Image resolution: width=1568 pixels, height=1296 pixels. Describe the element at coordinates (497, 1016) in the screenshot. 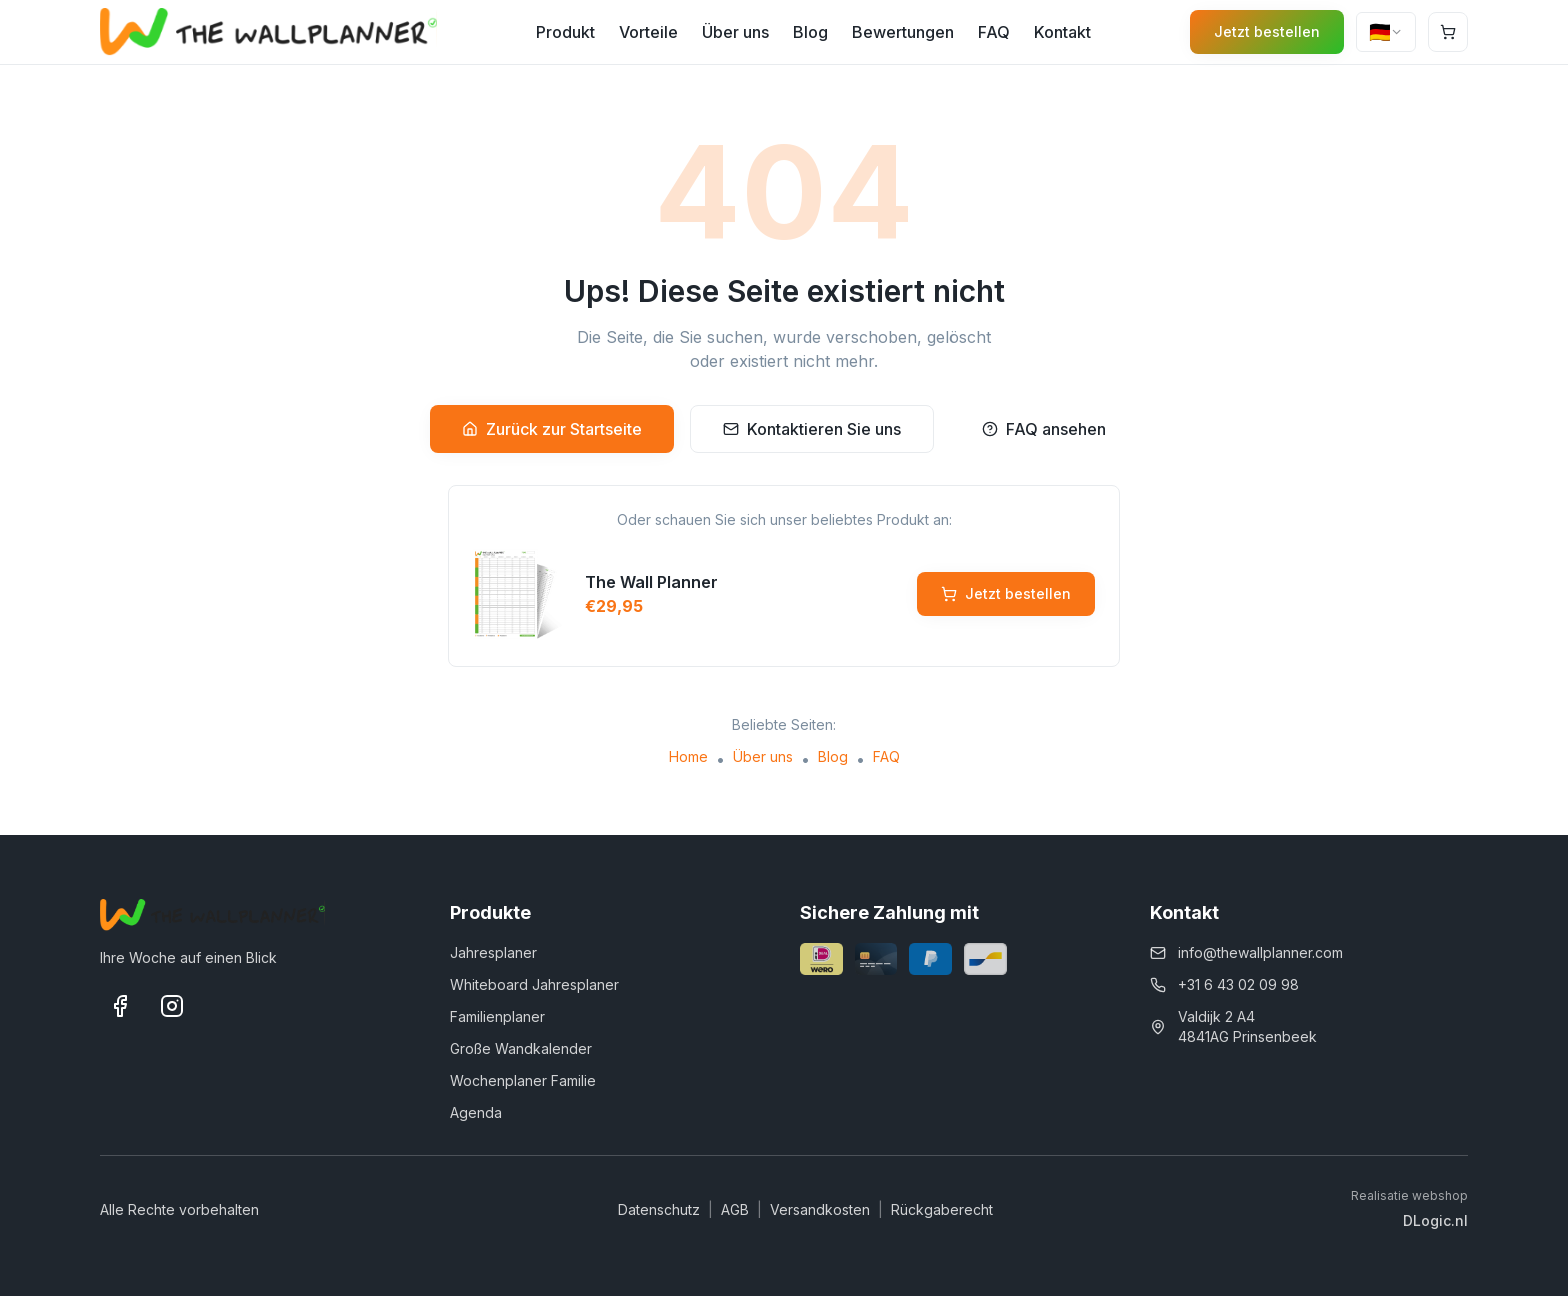

I see `Familienplaner` at that location.